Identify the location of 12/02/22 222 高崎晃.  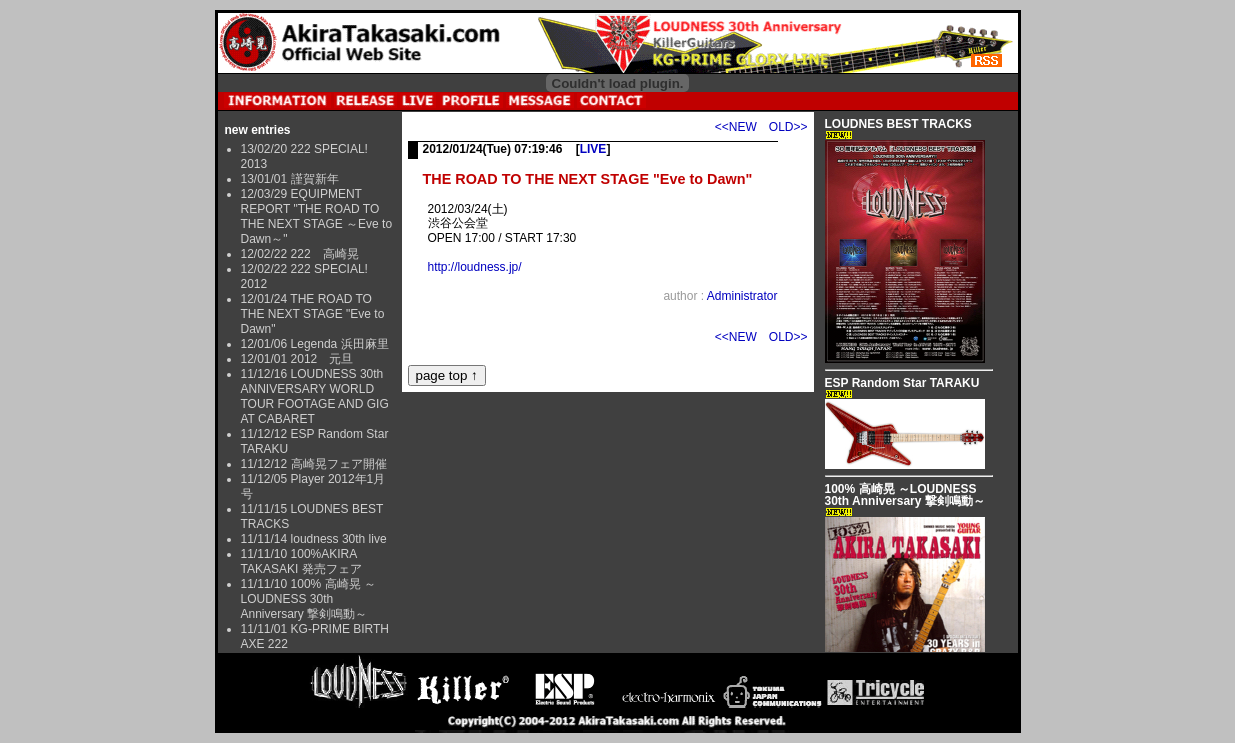
(300, 254).